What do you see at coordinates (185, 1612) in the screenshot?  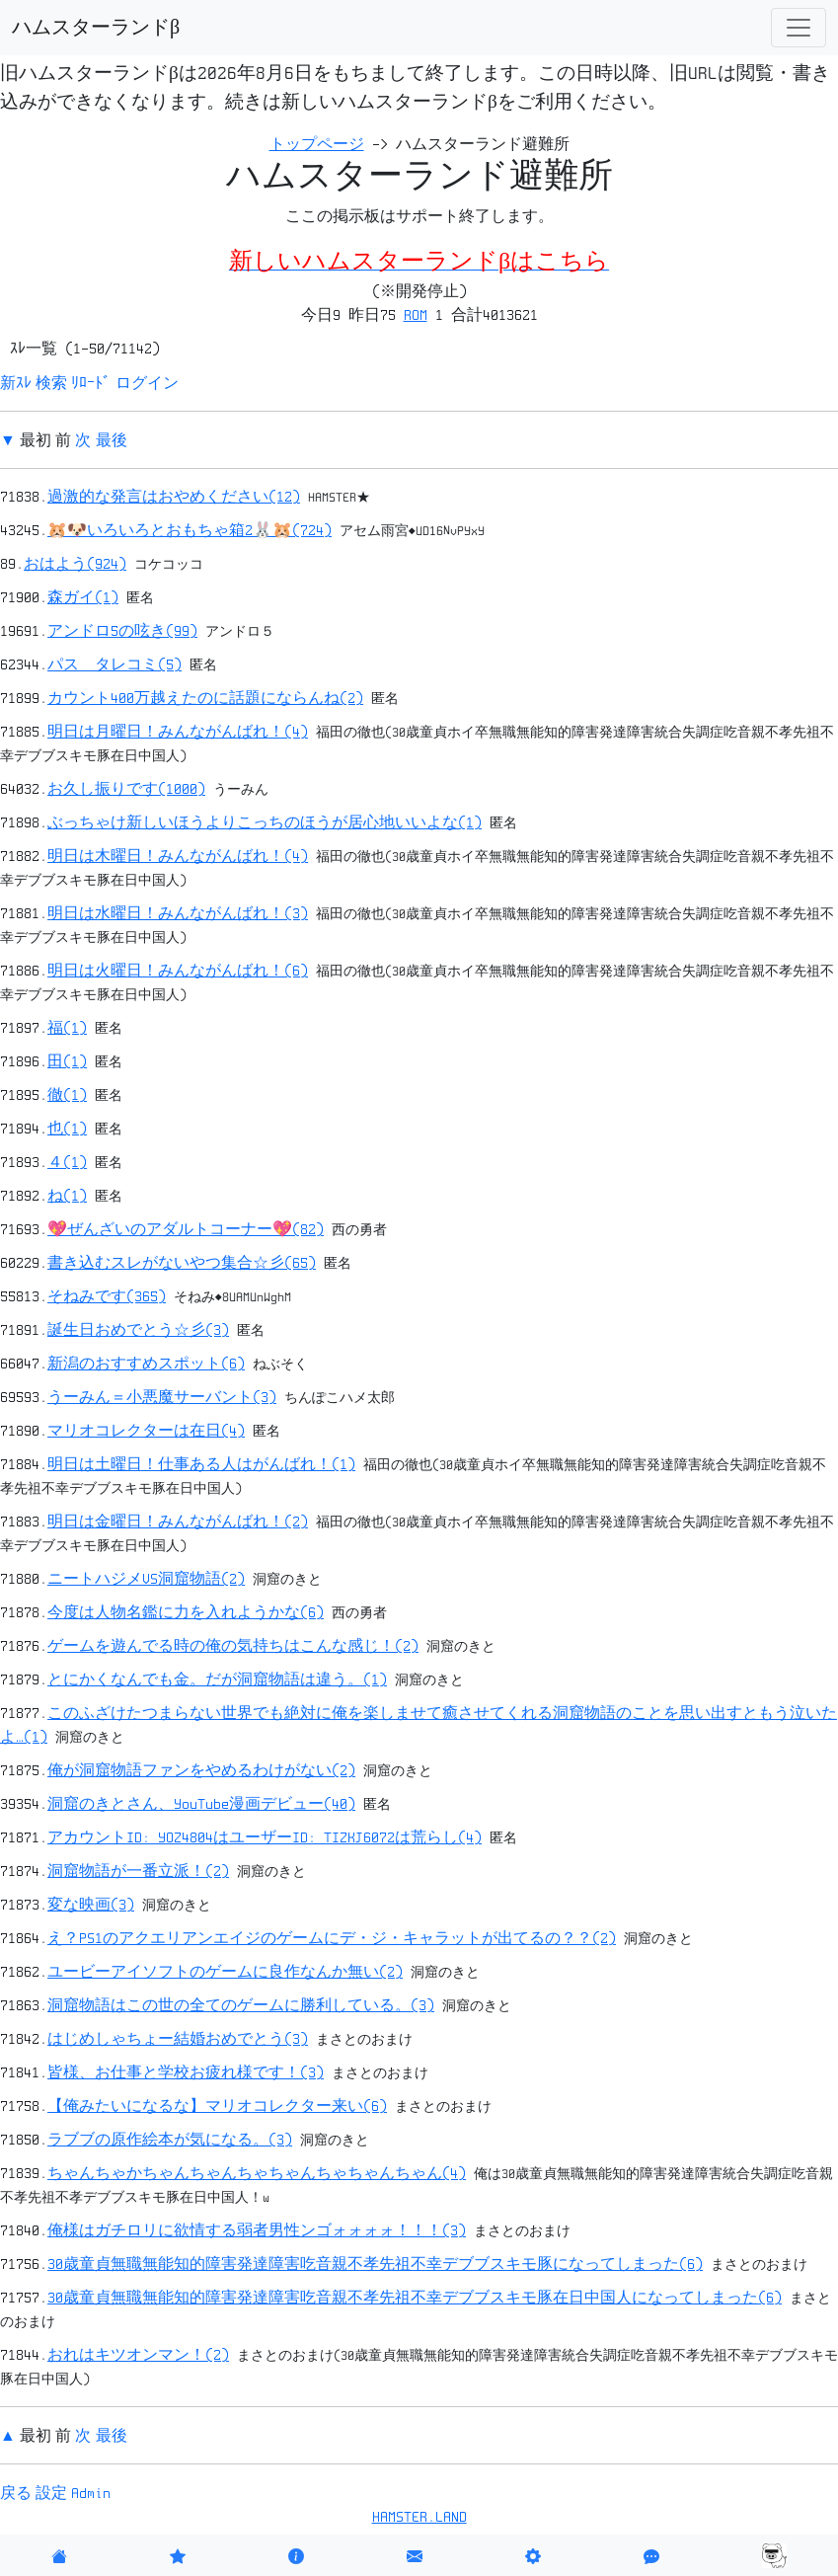 I see `今度は人物名鑑に力を入れようかな(6)` at bounding box center [185, 1612].